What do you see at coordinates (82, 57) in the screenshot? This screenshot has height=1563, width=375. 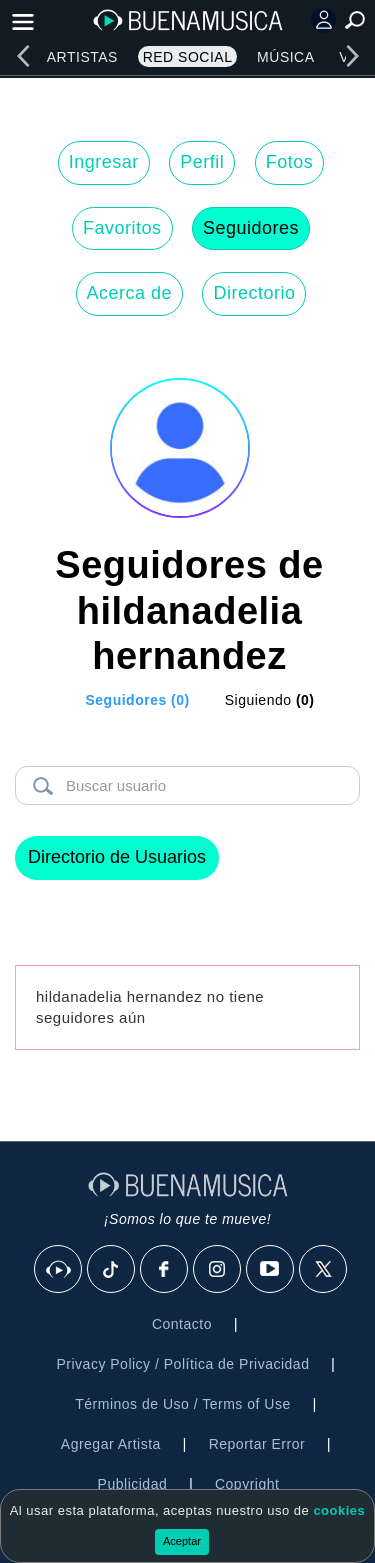 I see `Artistas` at bounding box center [82, 57].